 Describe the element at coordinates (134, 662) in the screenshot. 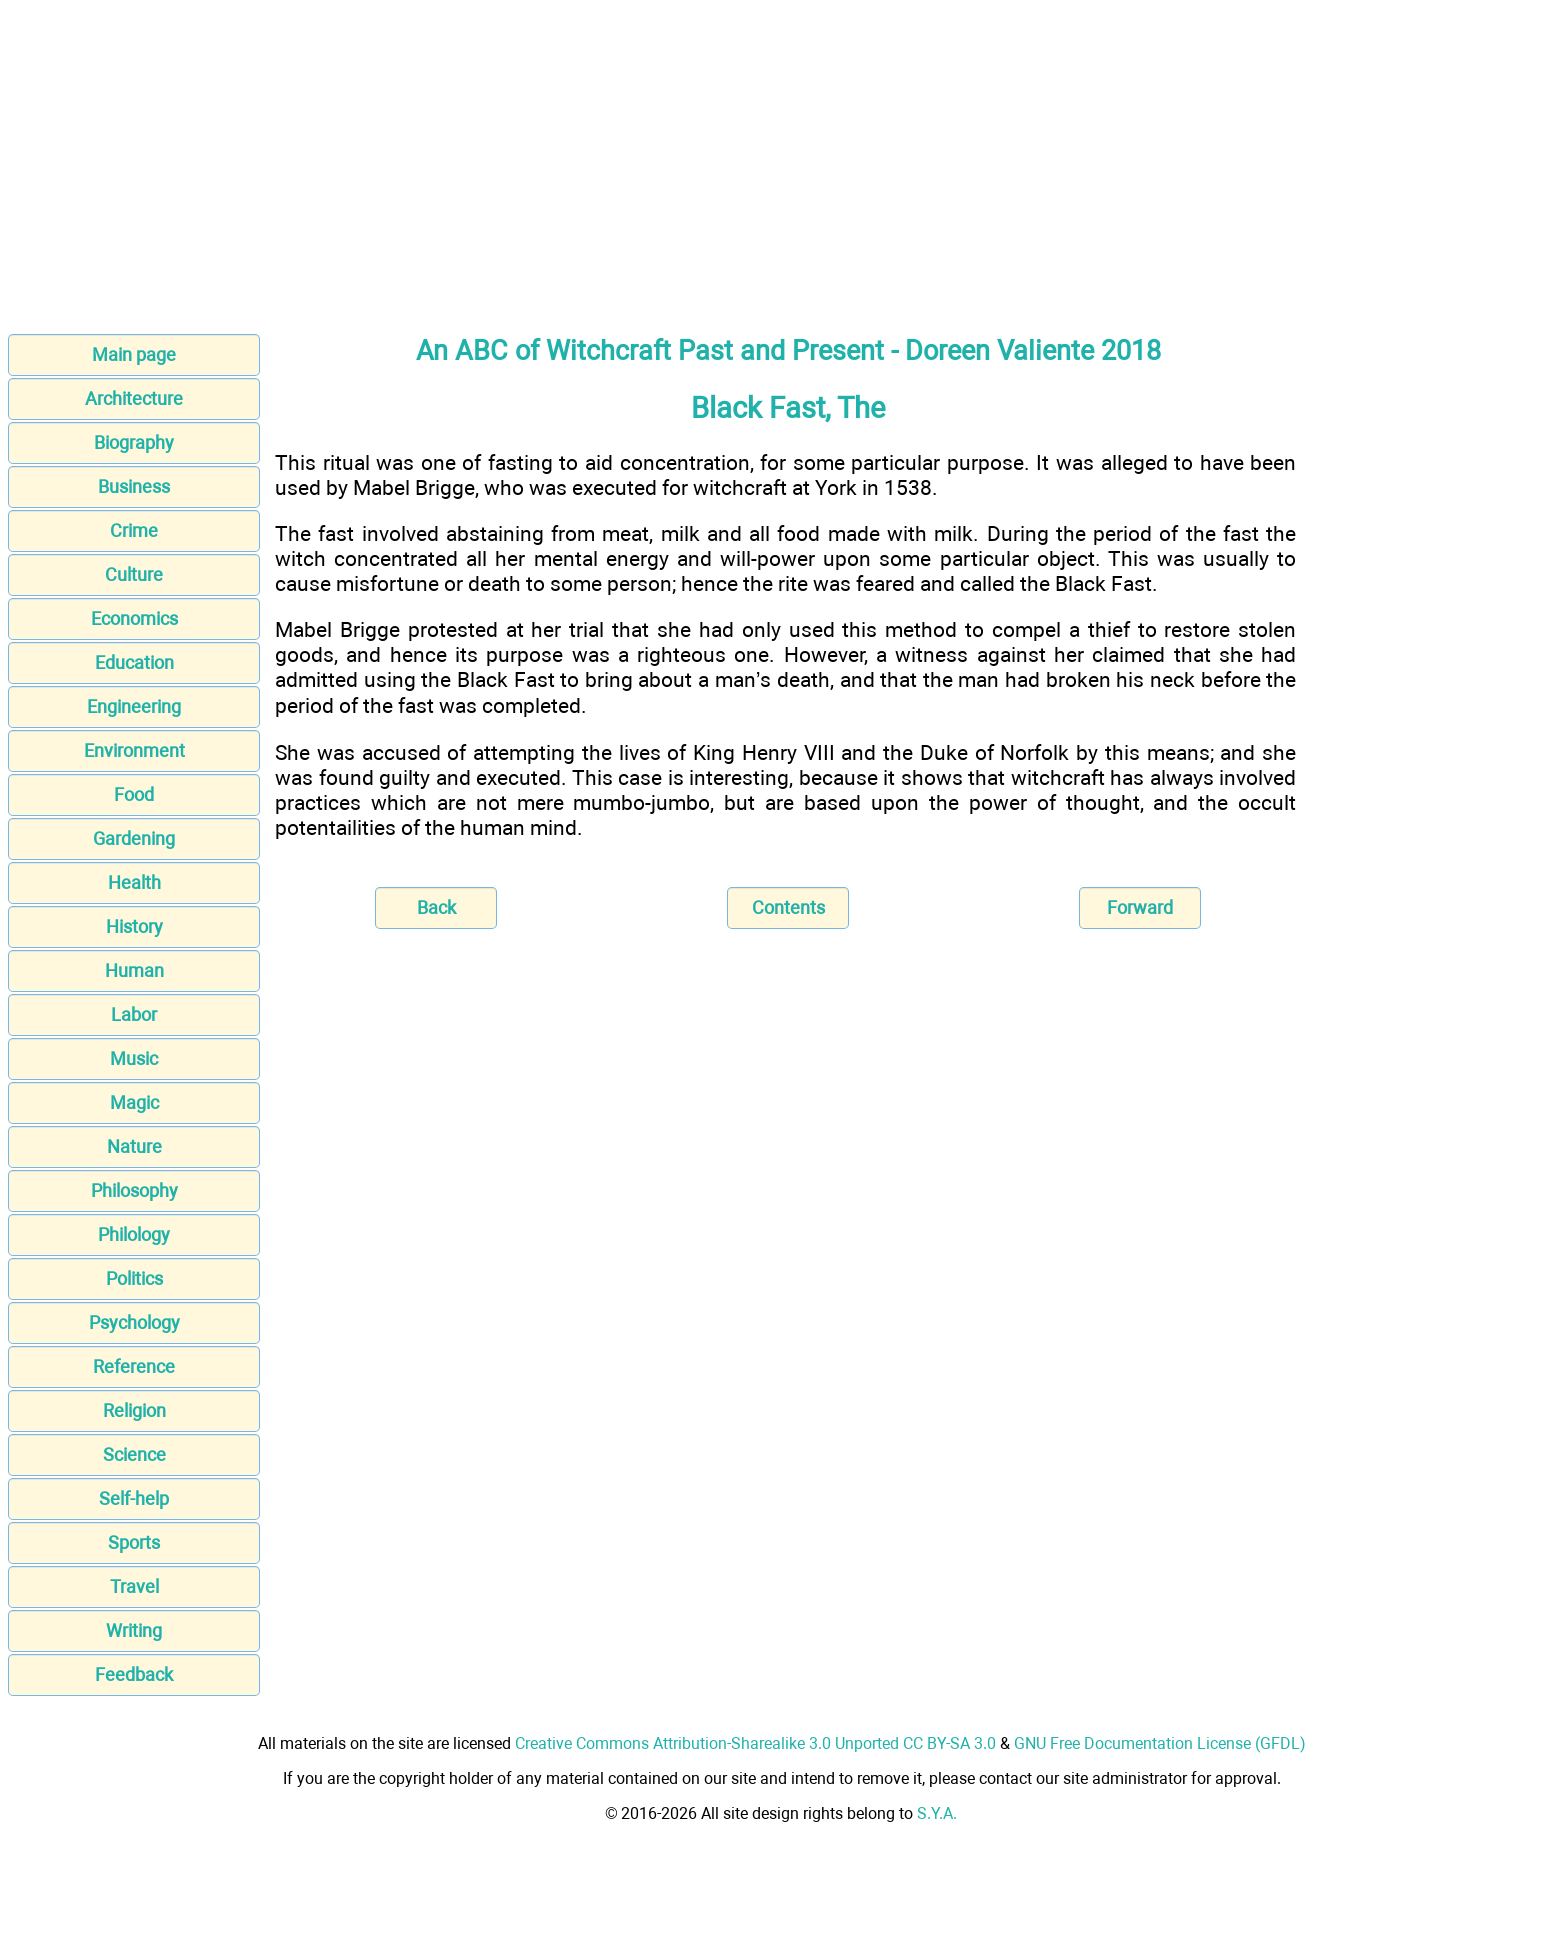

I see `Education` at that location.